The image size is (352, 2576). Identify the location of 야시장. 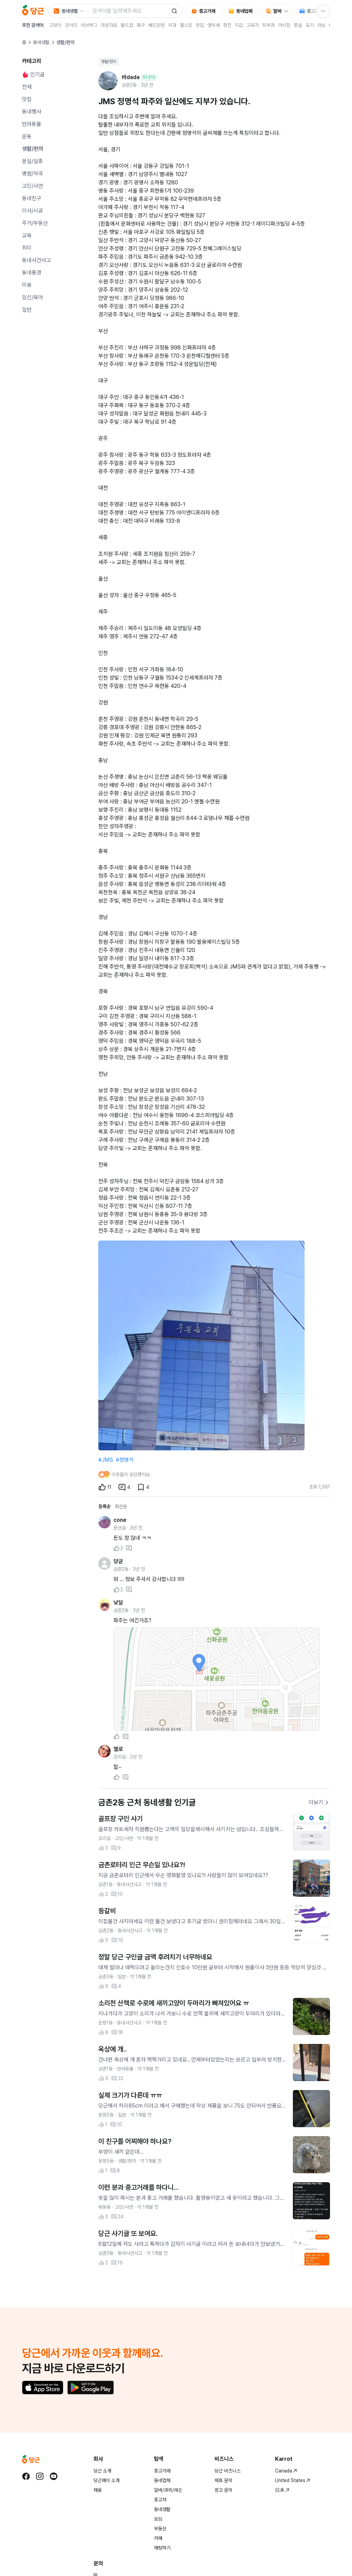
(284, 25).